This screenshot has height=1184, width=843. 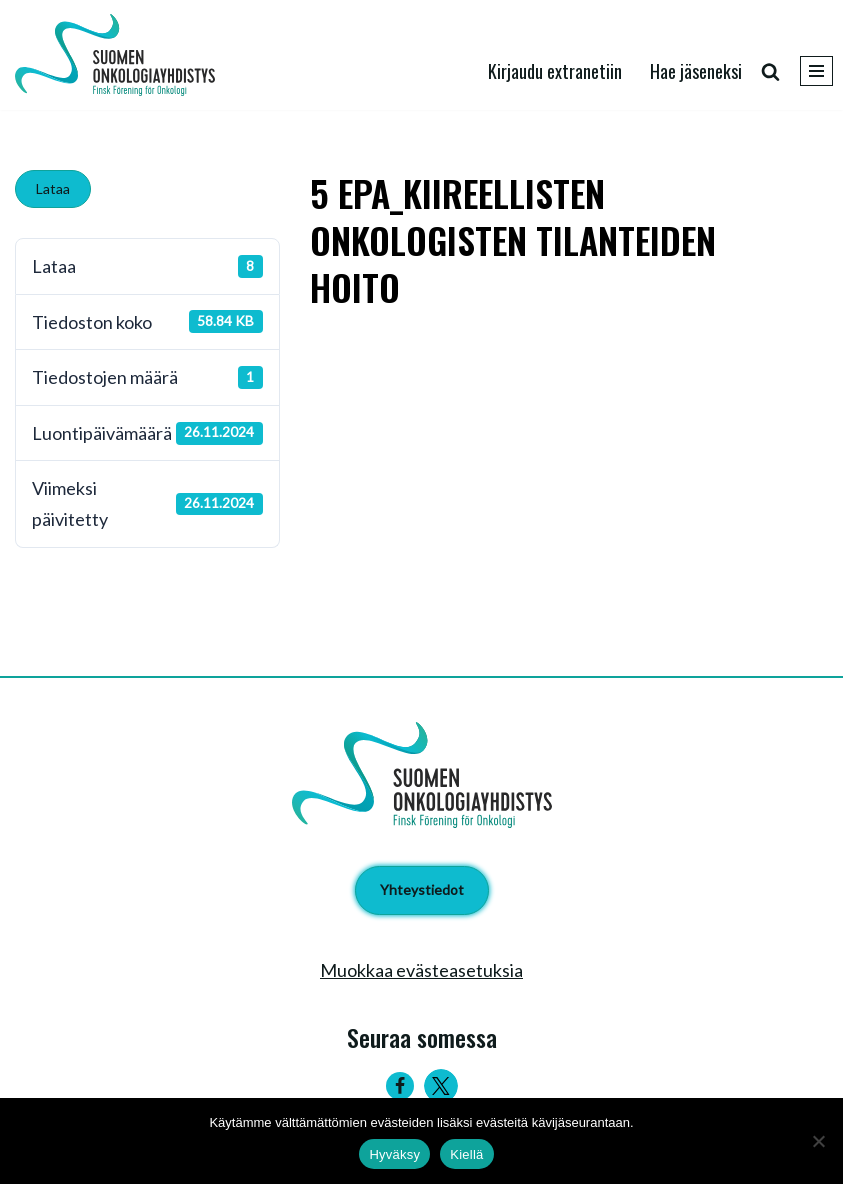 What do you see at coordinates (770, 71) in the screenshot?
I see `[Etsi]` at bounding box center [770, 71].